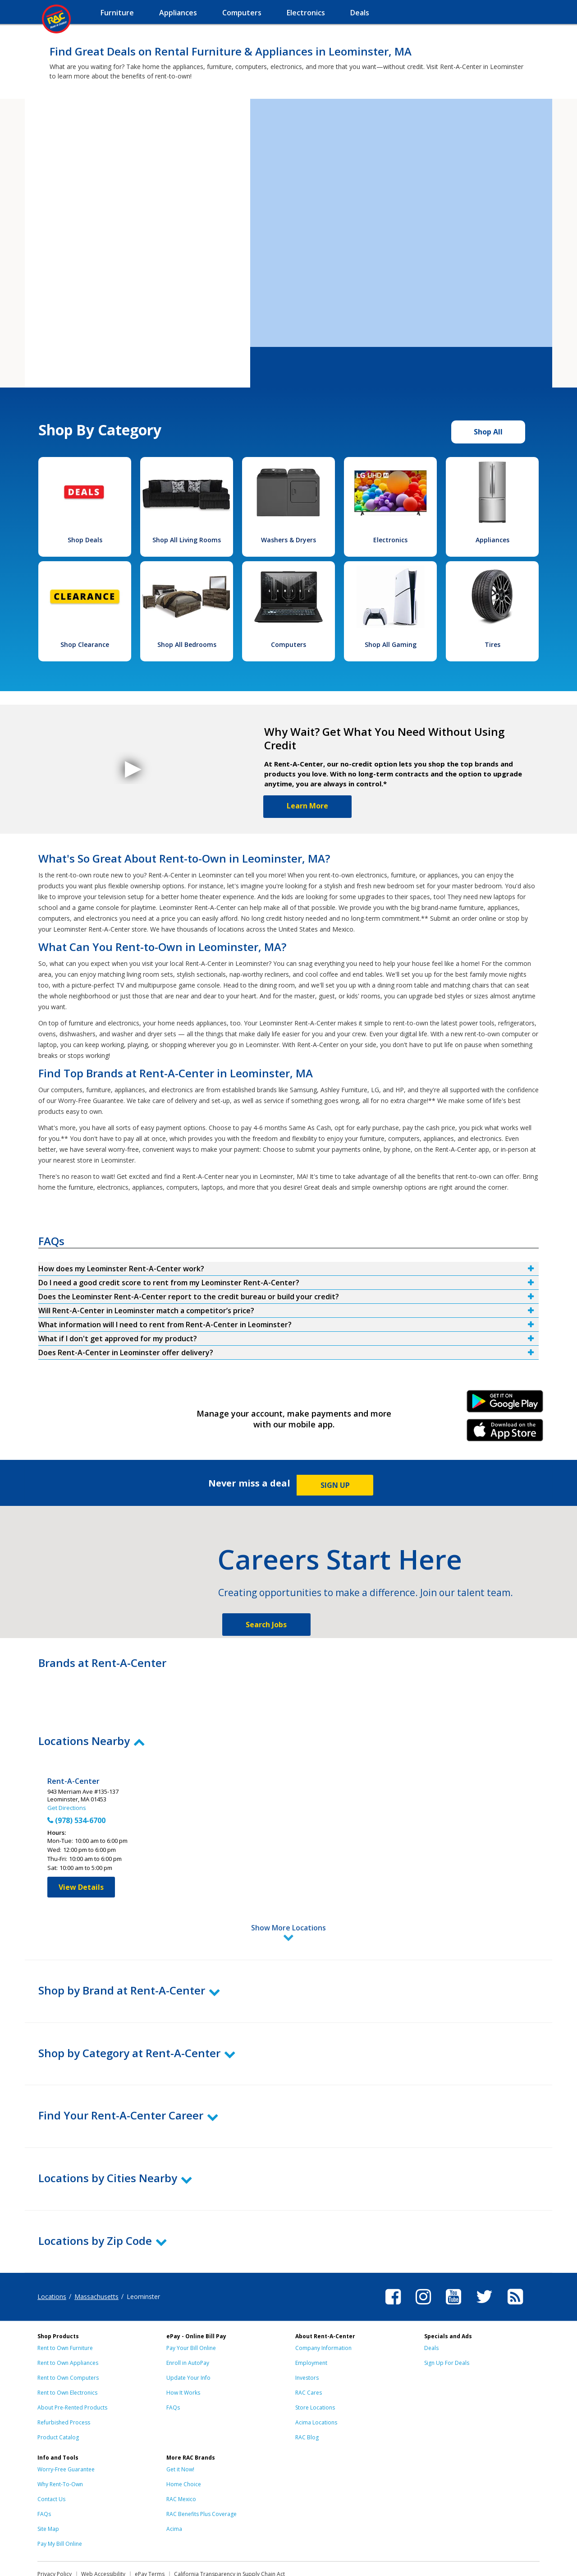  What do you see at coordinates (316, 2383) in the screenshot?
I see `Acima Locations` at bounding box center [316, 2383].